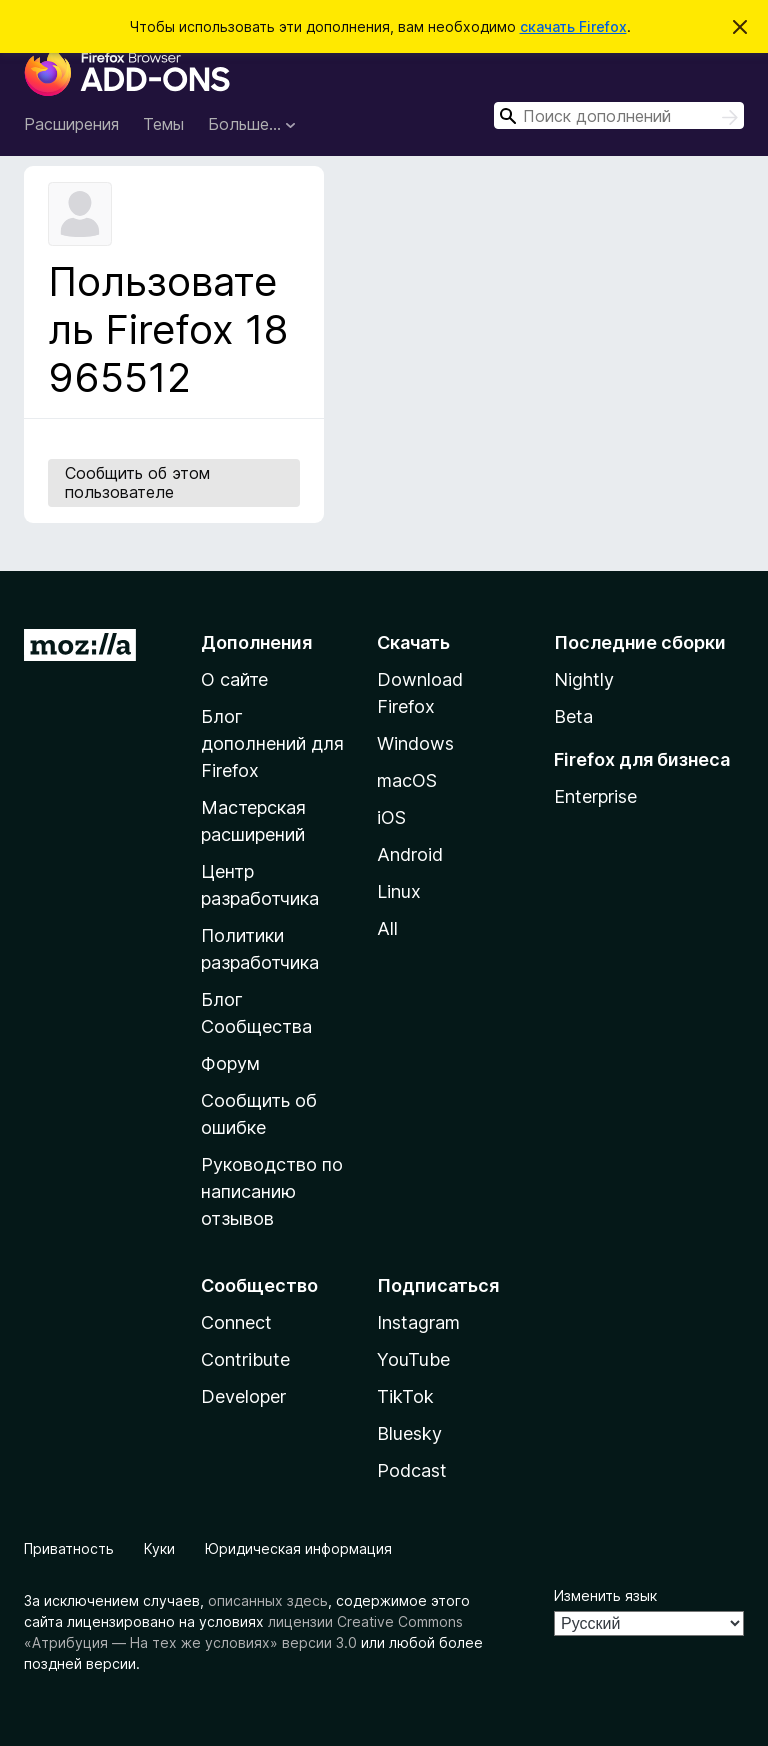 This screenshot has height=1746, width=768. What do you see at coordinates (137, 482) in the screenshot?
I see `Сообщить об этом пользователе` at bounding box center [137, 482].